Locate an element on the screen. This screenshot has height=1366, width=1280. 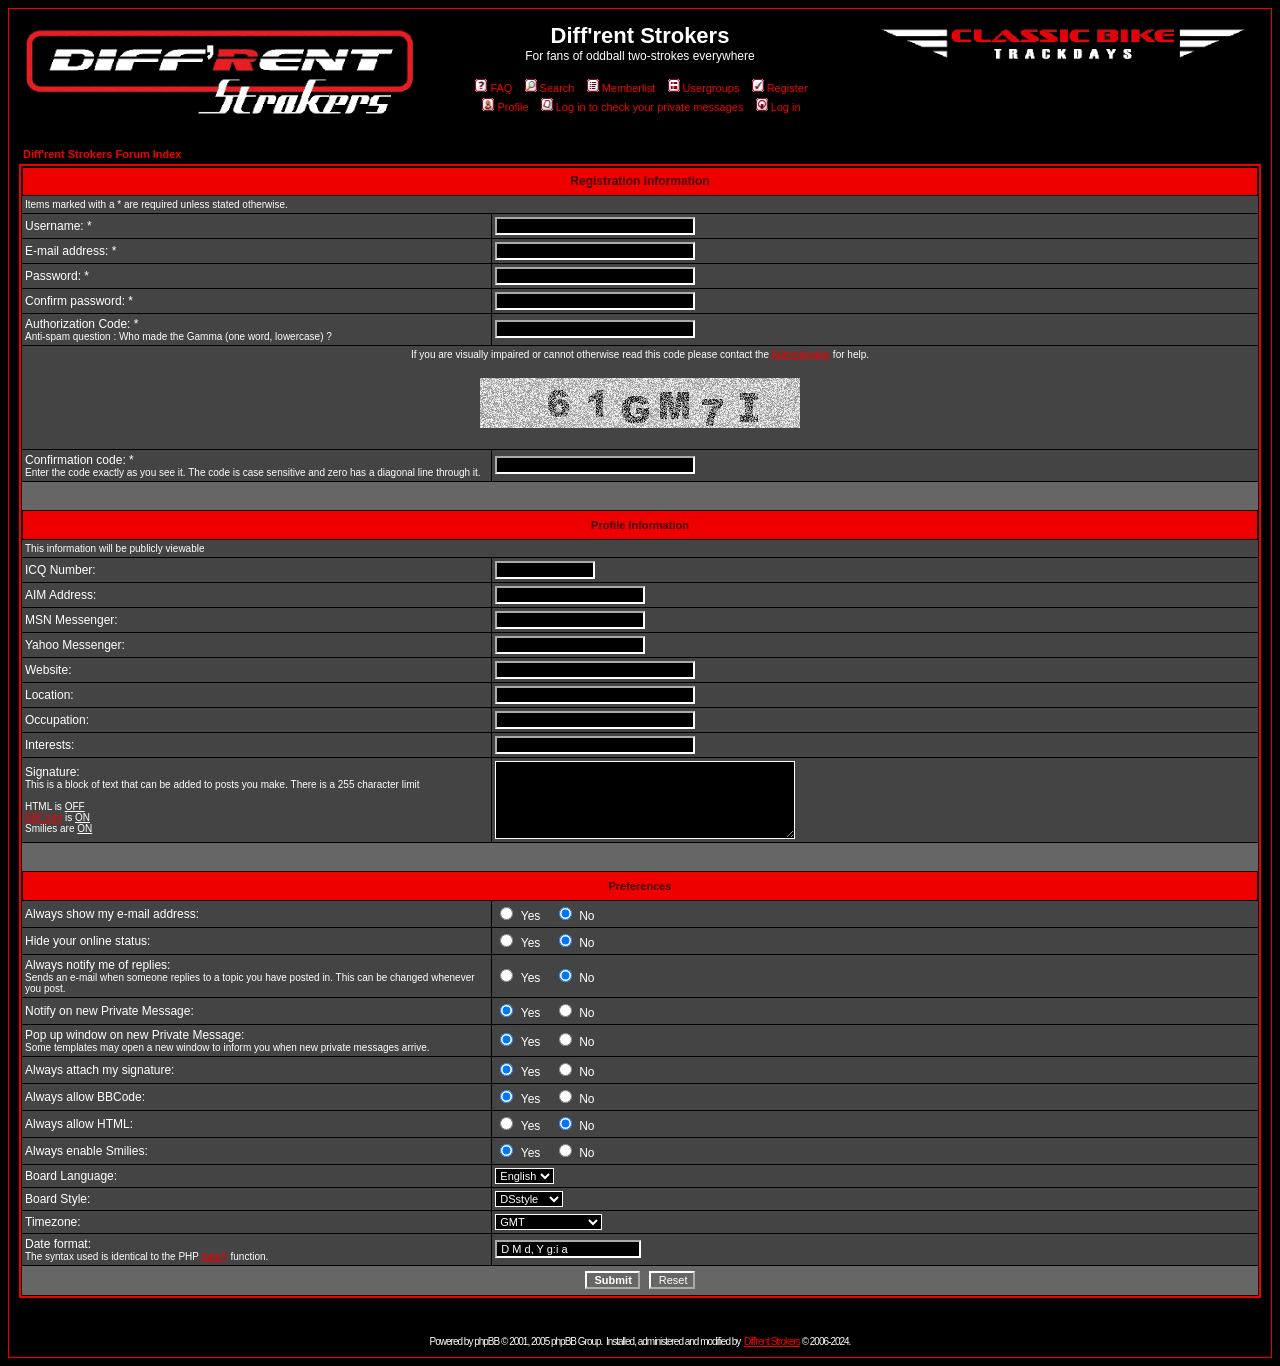
Diff'rent Strokers is located at coordinates (772, 1341).